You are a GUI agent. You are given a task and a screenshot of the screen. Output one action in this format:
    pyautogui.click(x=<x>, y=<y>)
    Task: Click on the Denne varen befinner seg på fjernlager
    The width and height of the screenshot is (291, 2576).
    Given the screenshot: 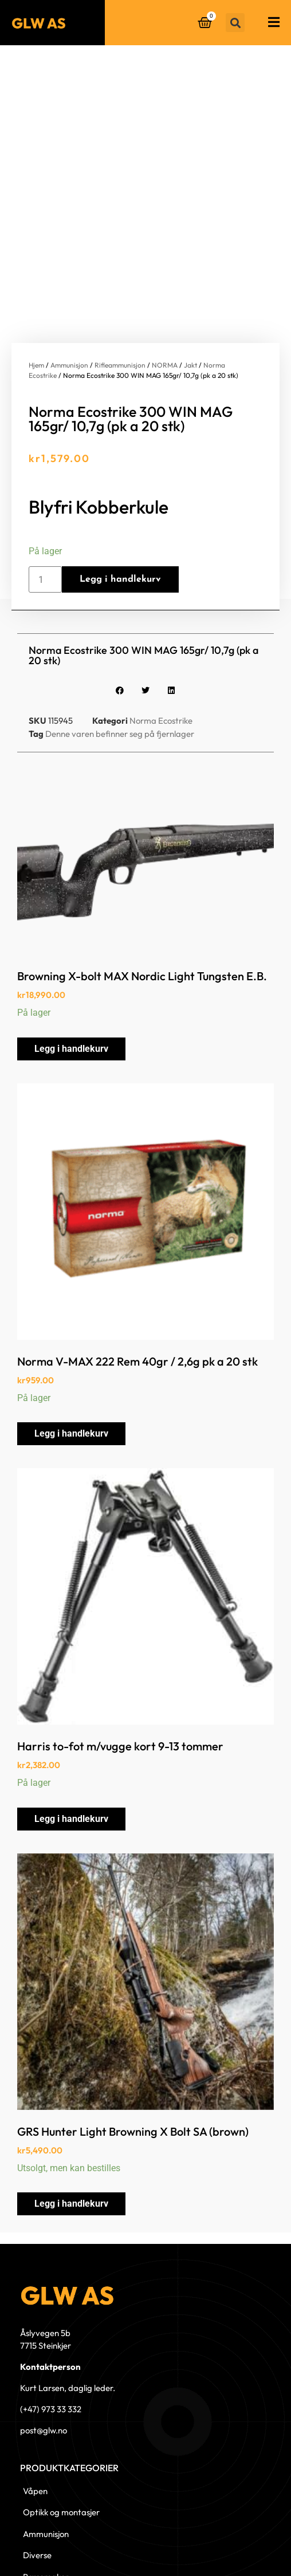 What is the action you would take?
    pyautogui.click(x=119, y=666)
    